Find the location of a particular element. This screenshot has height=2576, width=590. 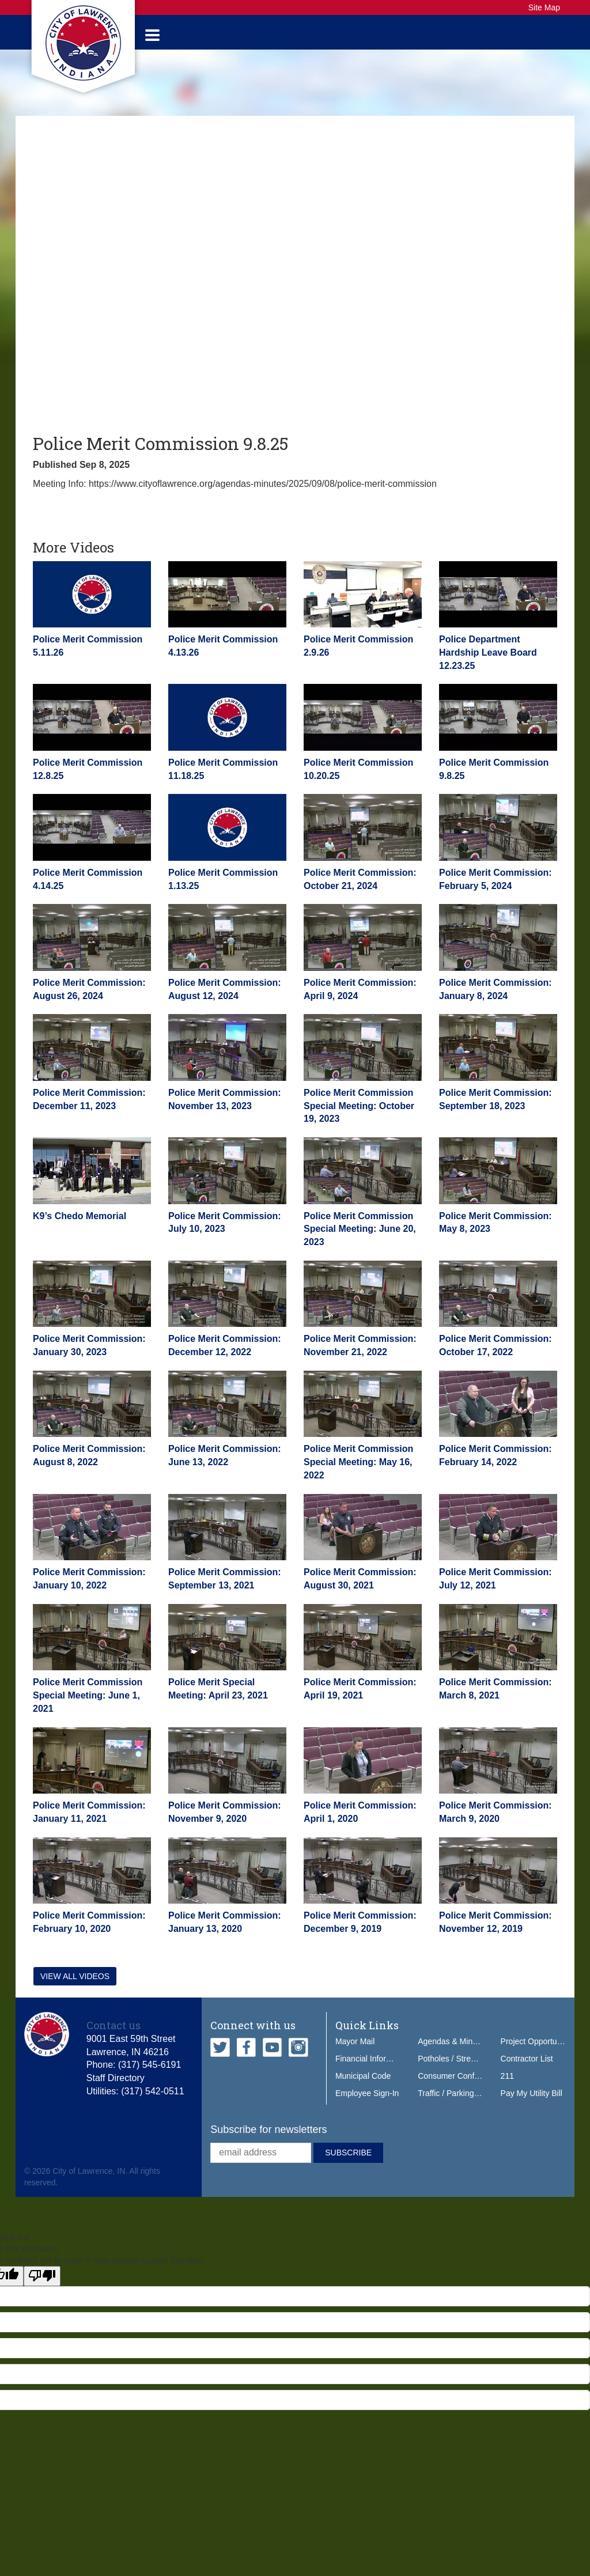

Police Merit Commission Special Meeting: October 19, 2023 is located at coordinates (359, 1118).